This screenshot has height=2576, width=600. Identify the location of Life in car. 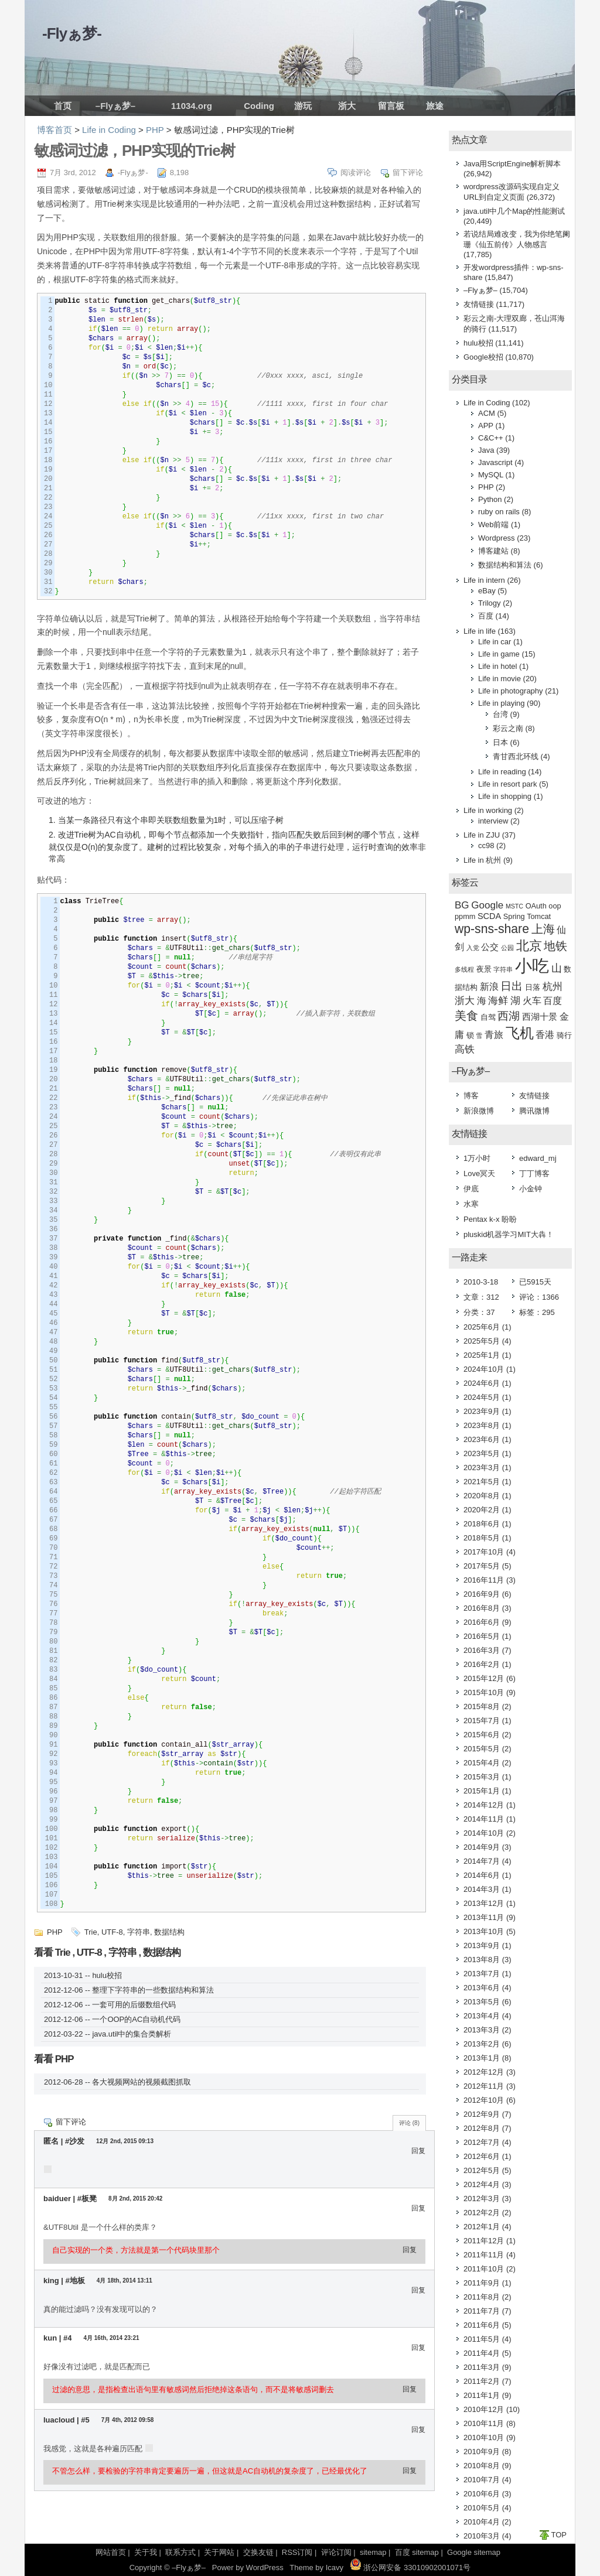
(494, 641).